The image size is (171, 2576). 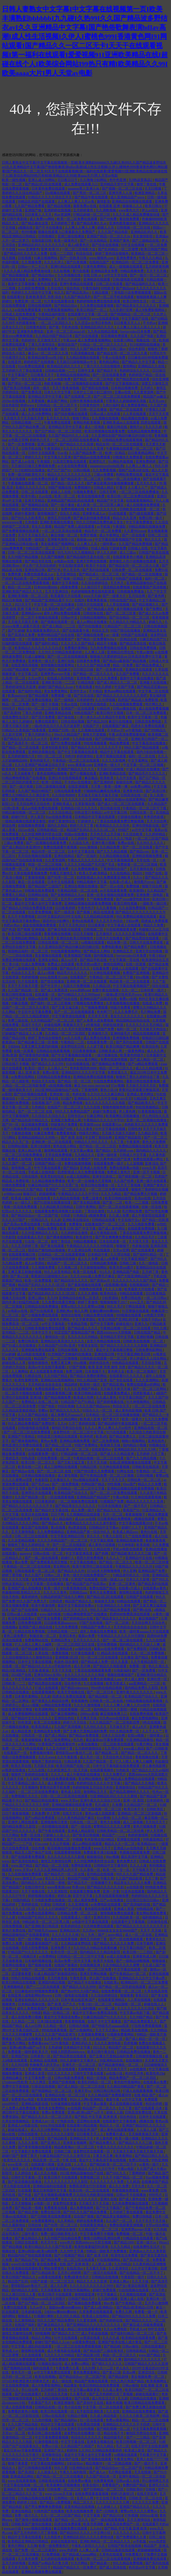 I want to click on 免费中文字幕视频, so click(x=16, y=2086).